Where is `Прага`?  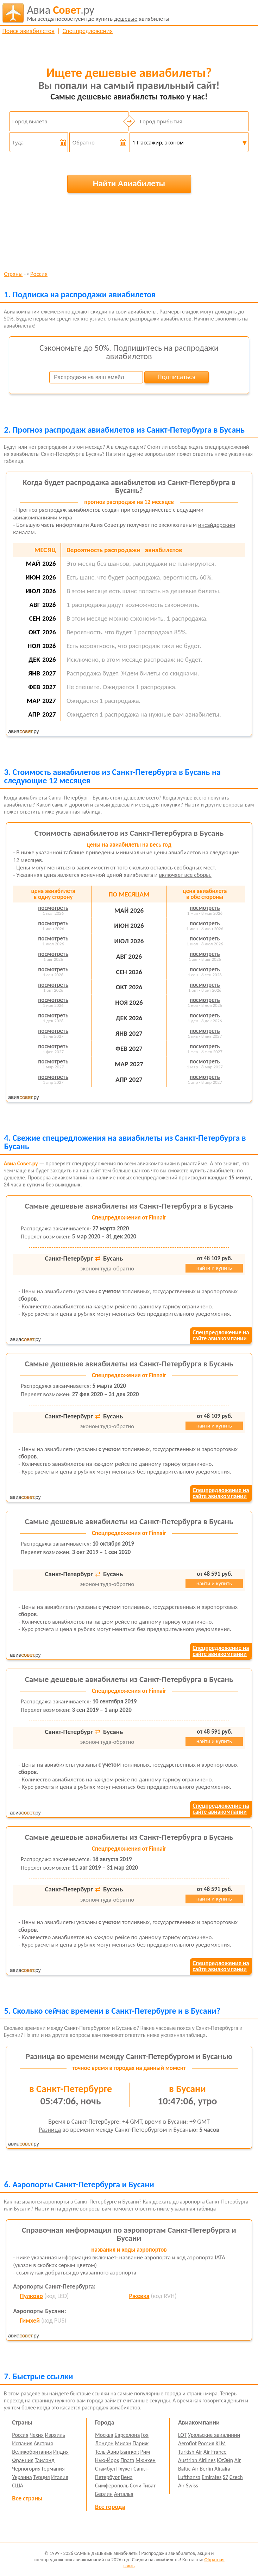 Прага is located at coordinates (127, 2460).